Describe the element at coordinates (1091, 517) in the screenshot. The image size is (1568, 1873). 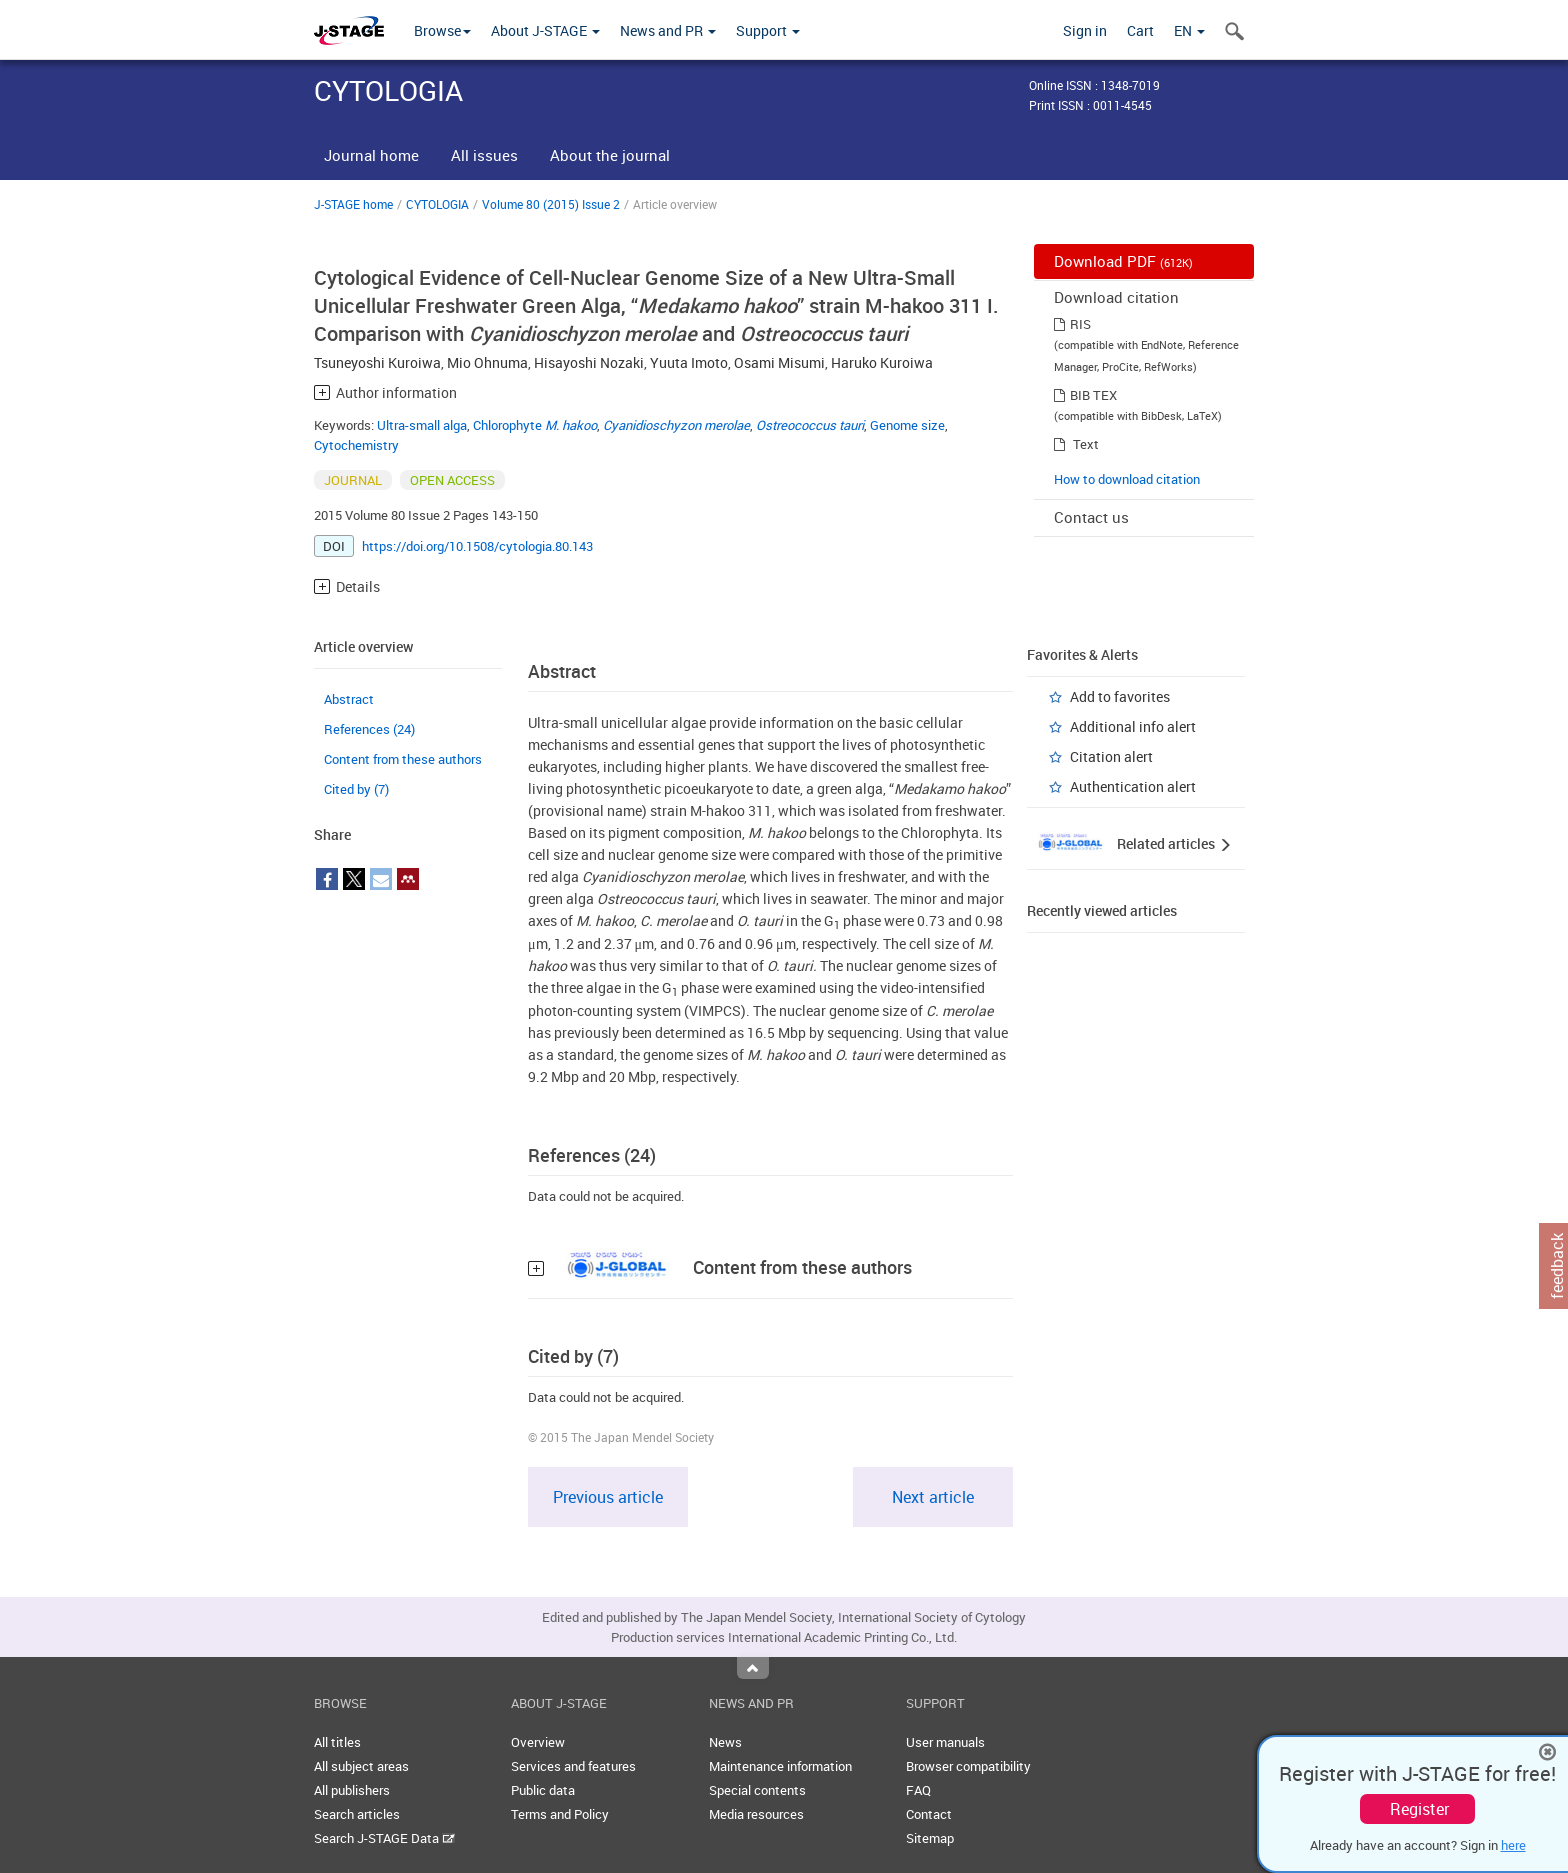
I see `Contact us` at that location.